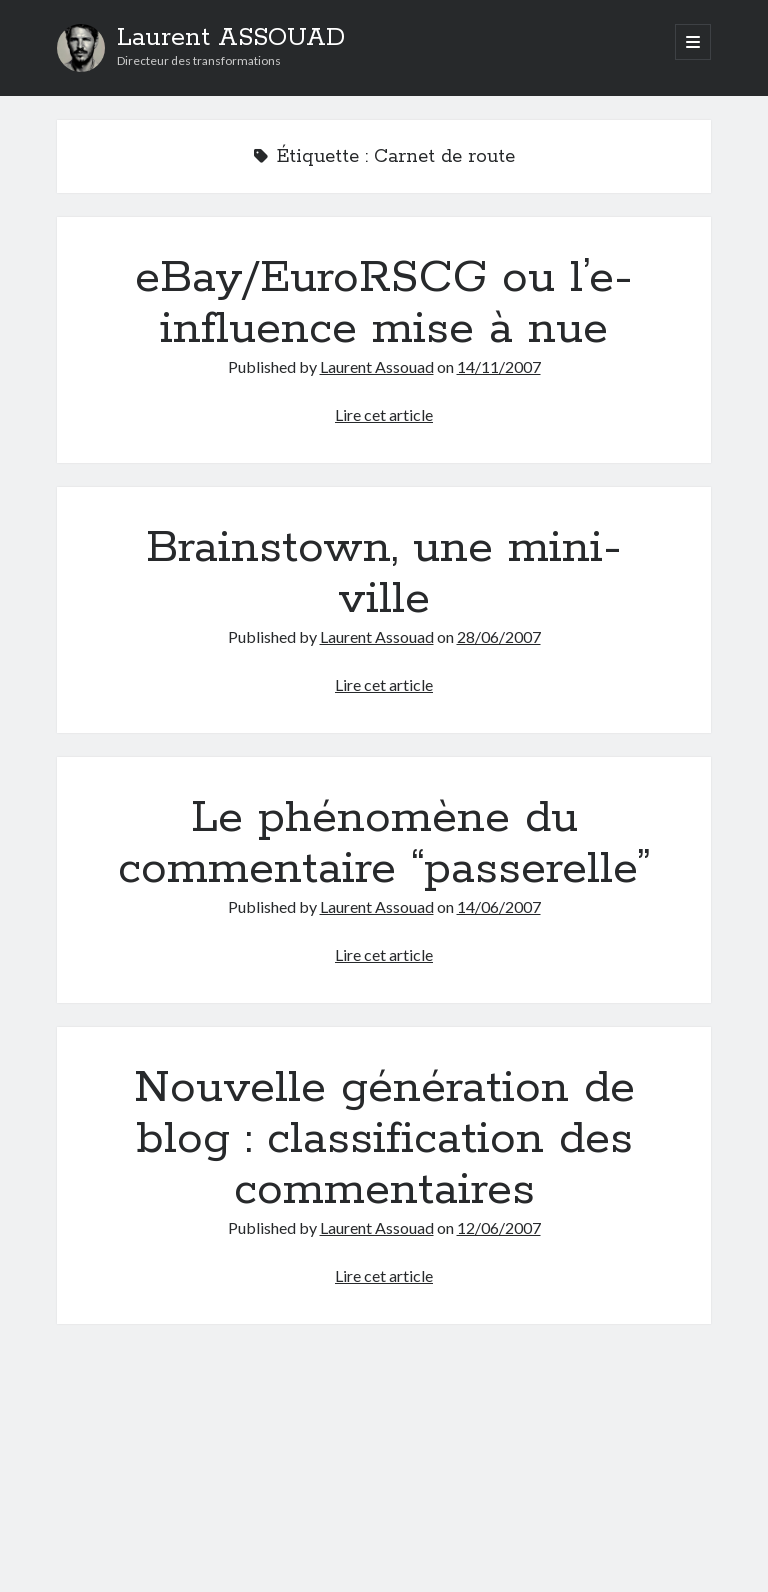  What do you see at coordinates (384, 414) in the screenshot?
I see `Lire cet article` at bounding box center [384, 414].